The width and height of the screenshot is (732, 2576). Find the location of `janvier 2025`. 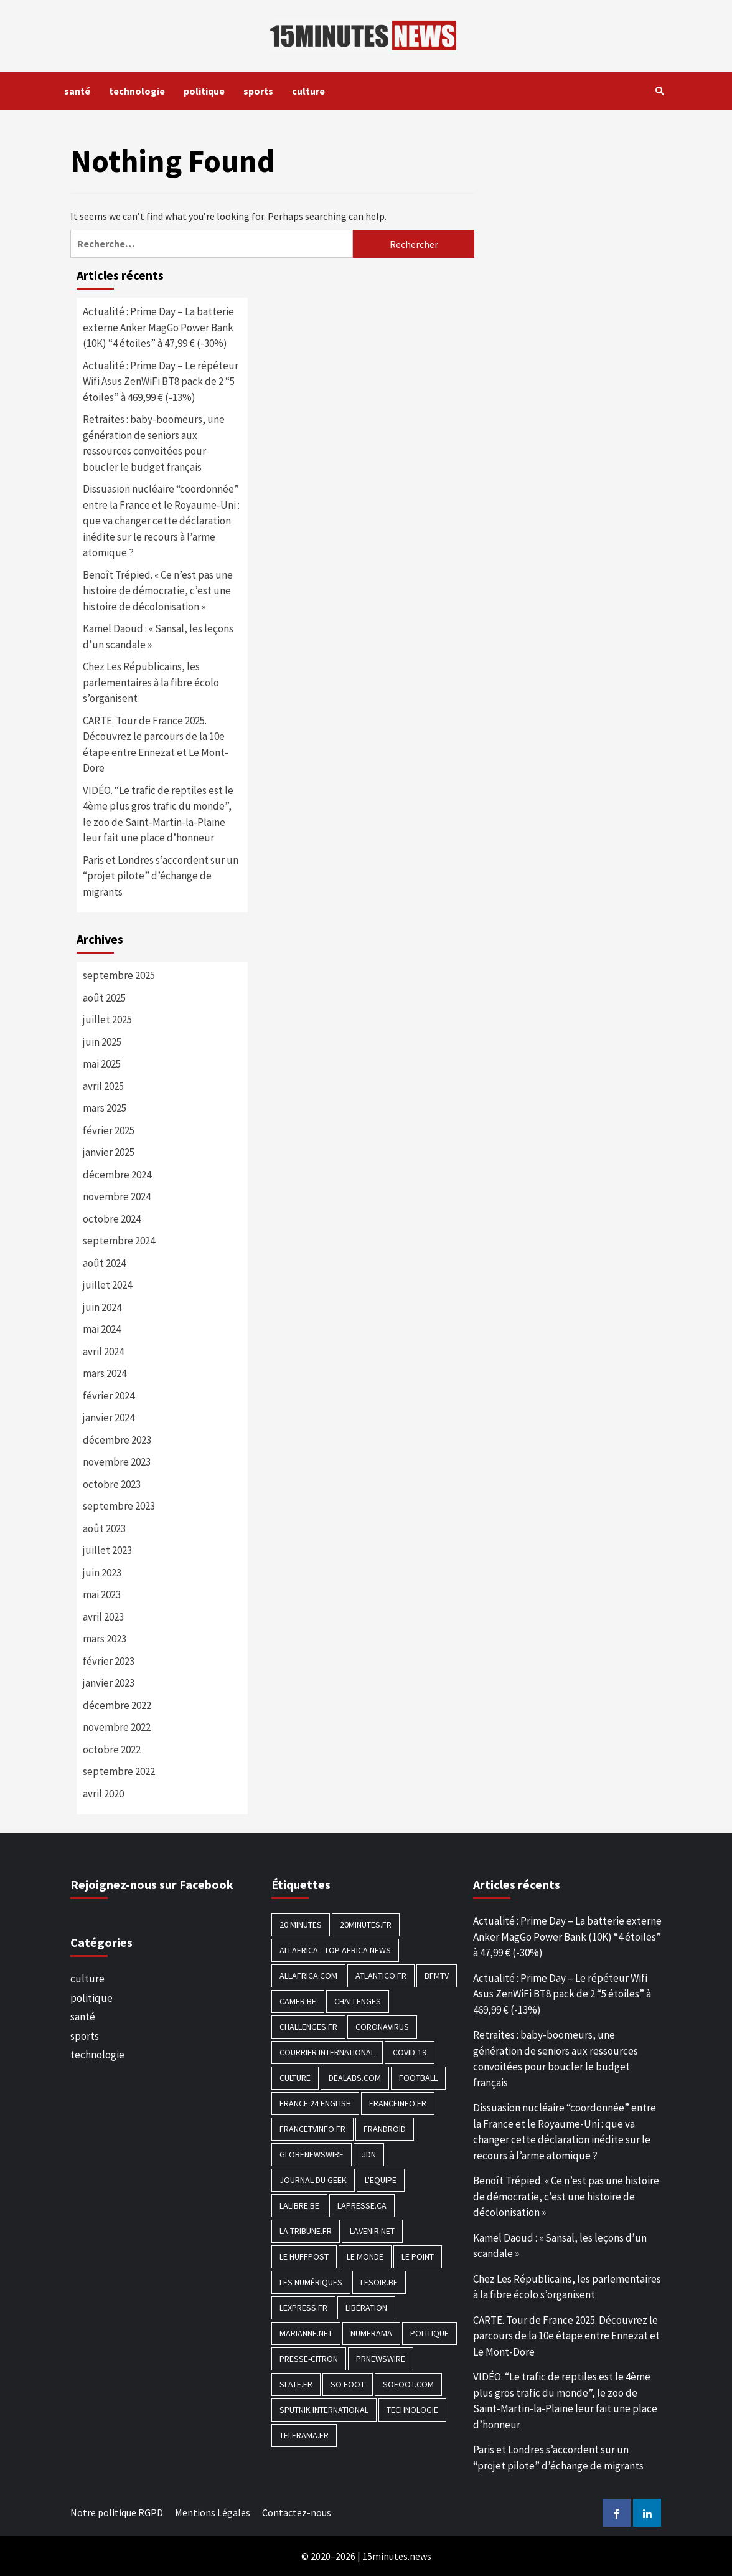

janvier 2025 is located at coordinates (108, 1152).